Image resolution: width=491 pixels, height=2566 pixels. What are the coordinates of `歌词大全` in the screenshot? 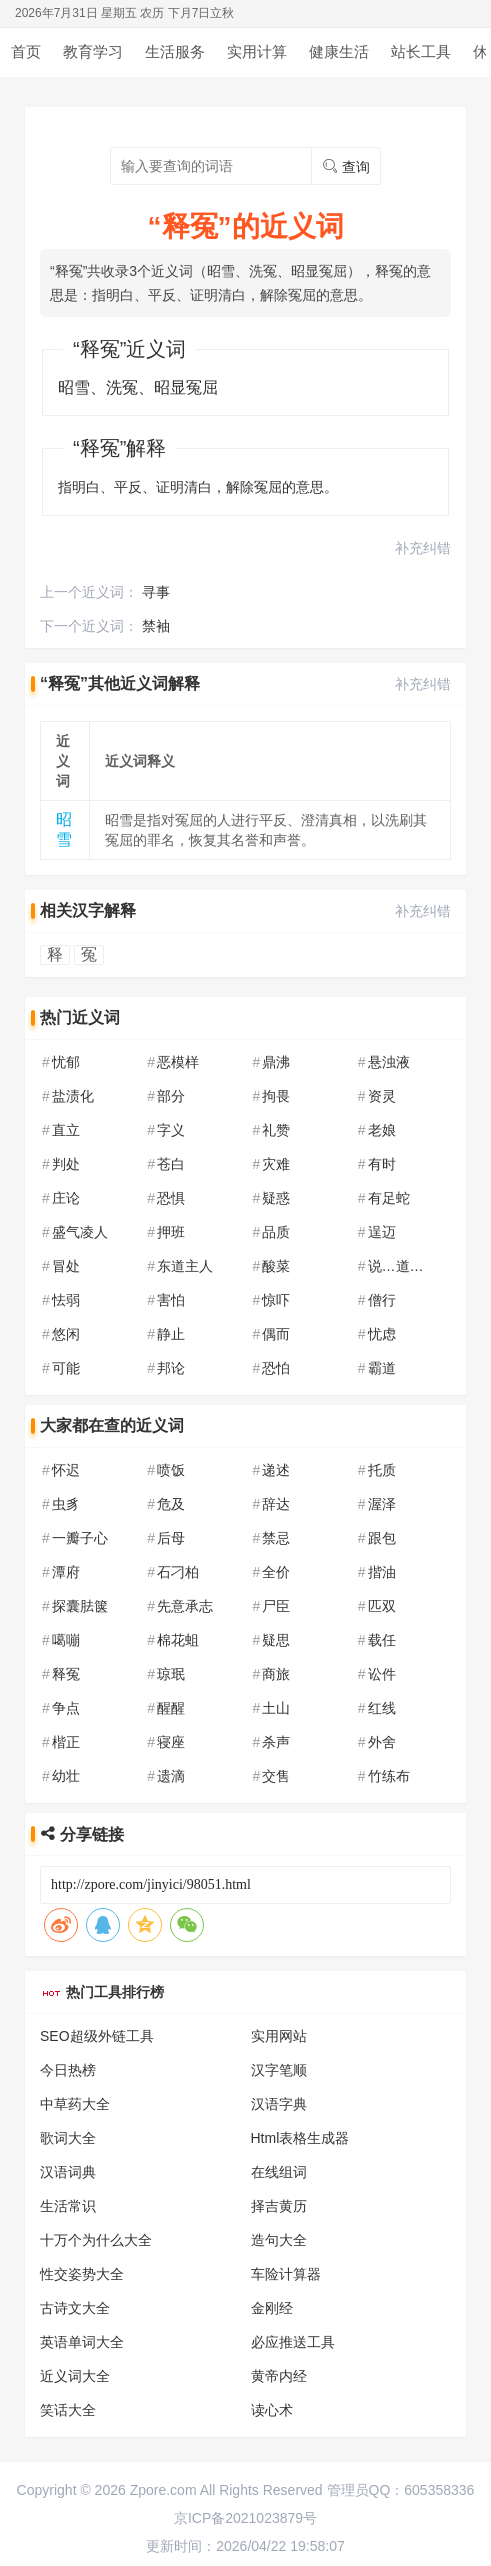 It's located at (68, 2138).